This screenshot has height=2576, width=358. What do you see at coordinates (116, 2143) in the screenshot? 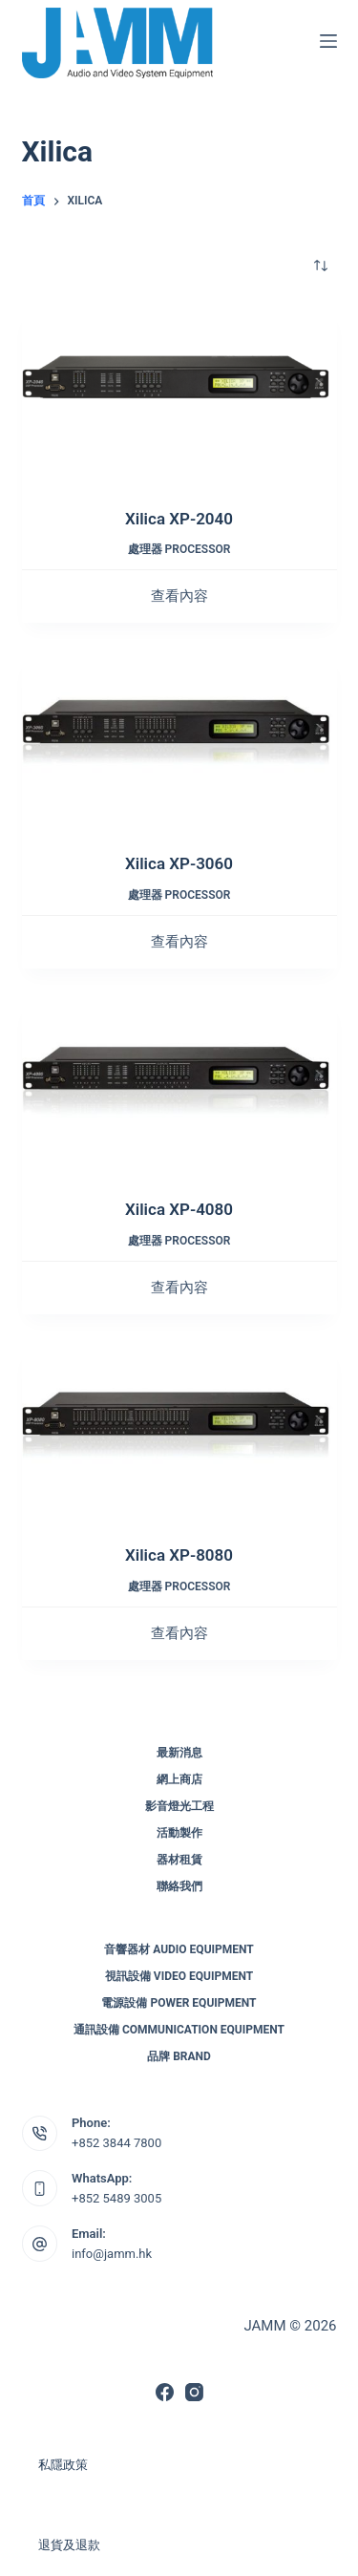
I see `+852 3844 7800` at bounding box center [116, 2143].